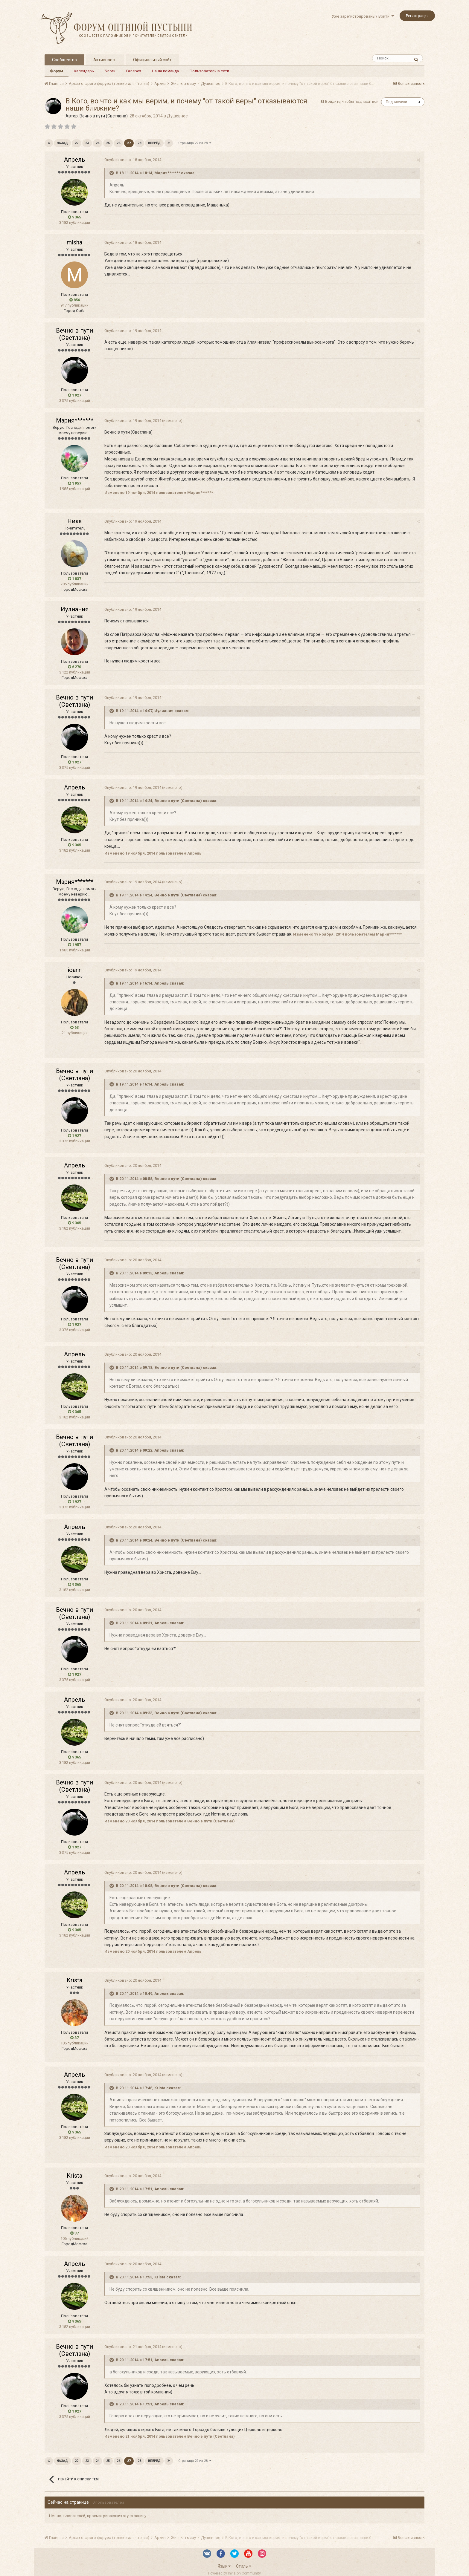 Image resolution: width=469 pixels, height=2576 pixels. Describe the element at coordinates (74, 242) in the screenshot. I see `mlsha` at that location.